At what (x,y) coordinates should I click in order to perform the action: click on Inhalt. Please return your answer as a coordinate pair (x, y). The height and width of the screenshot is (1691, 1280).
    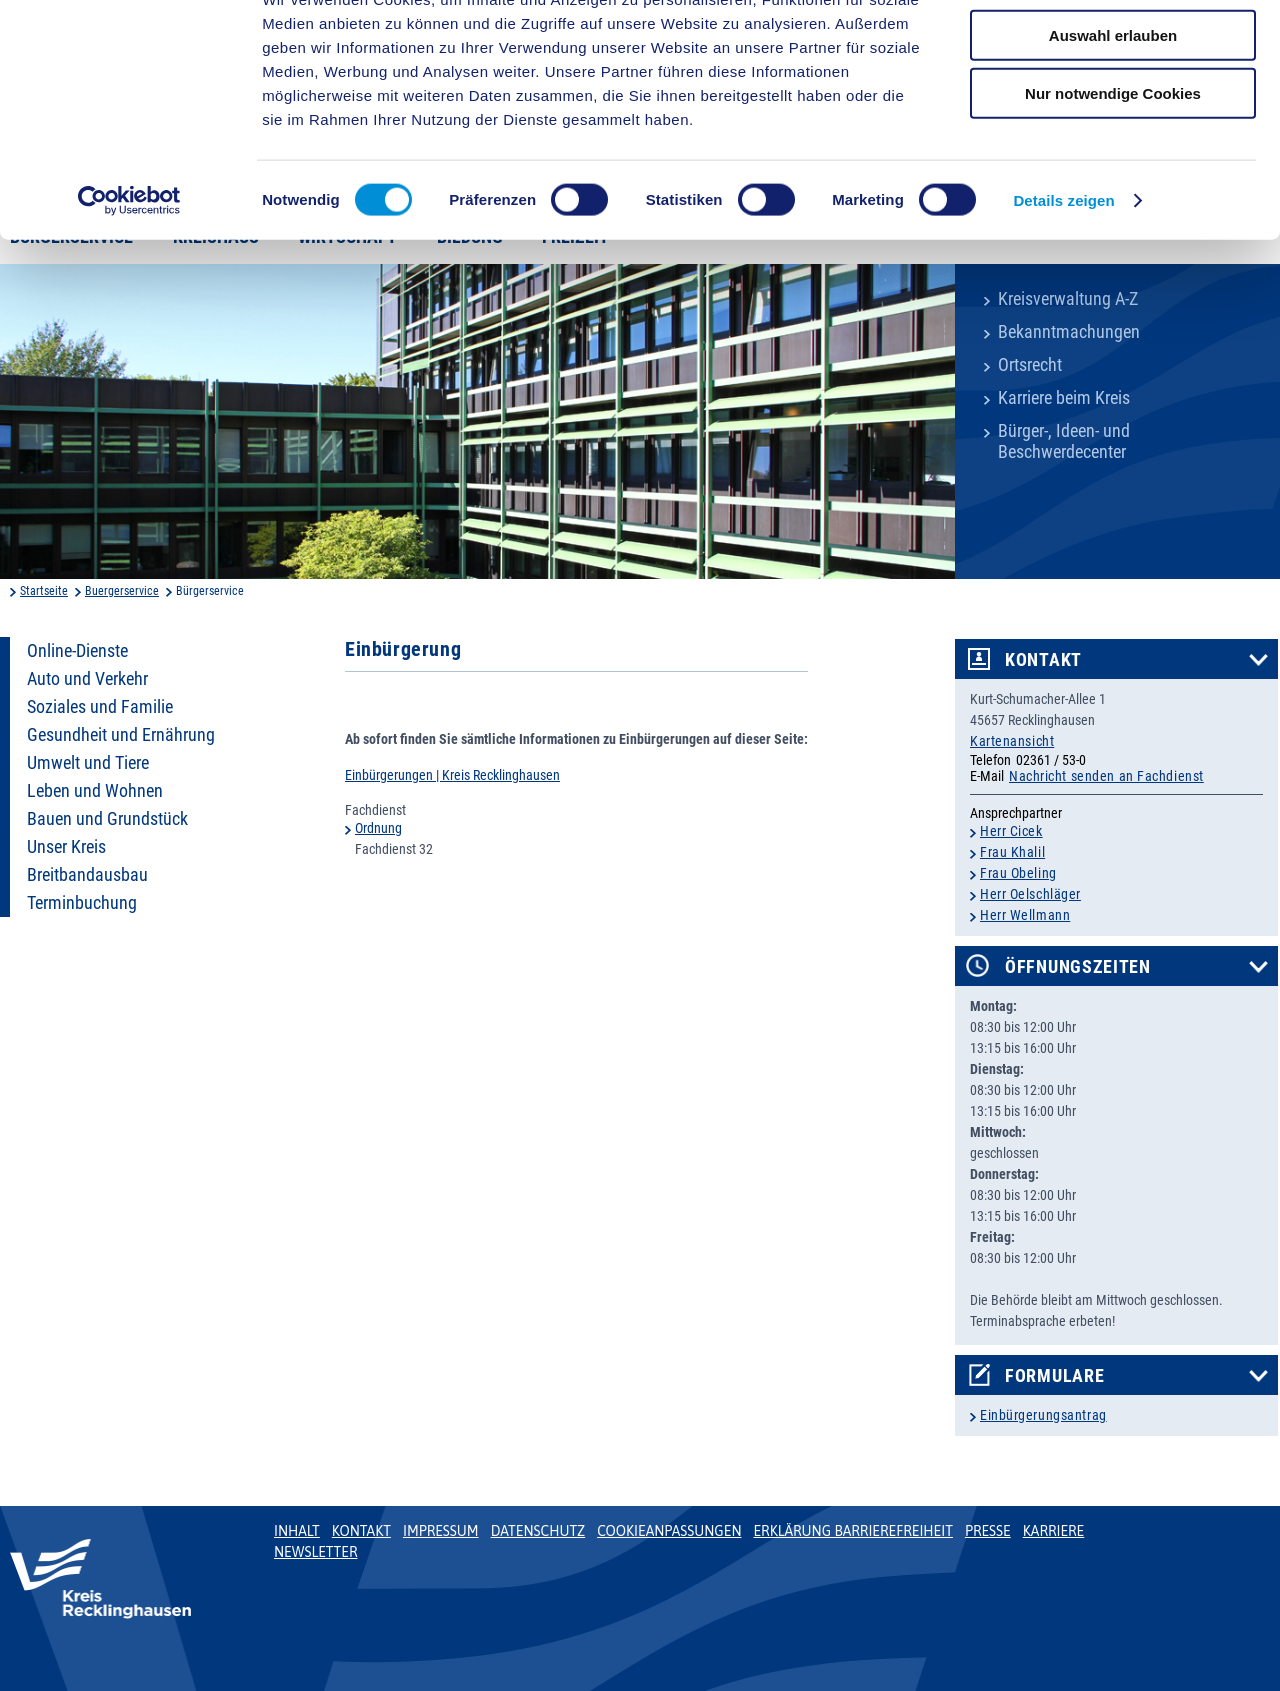
    Looking at the image, I should click on (297, 1531).